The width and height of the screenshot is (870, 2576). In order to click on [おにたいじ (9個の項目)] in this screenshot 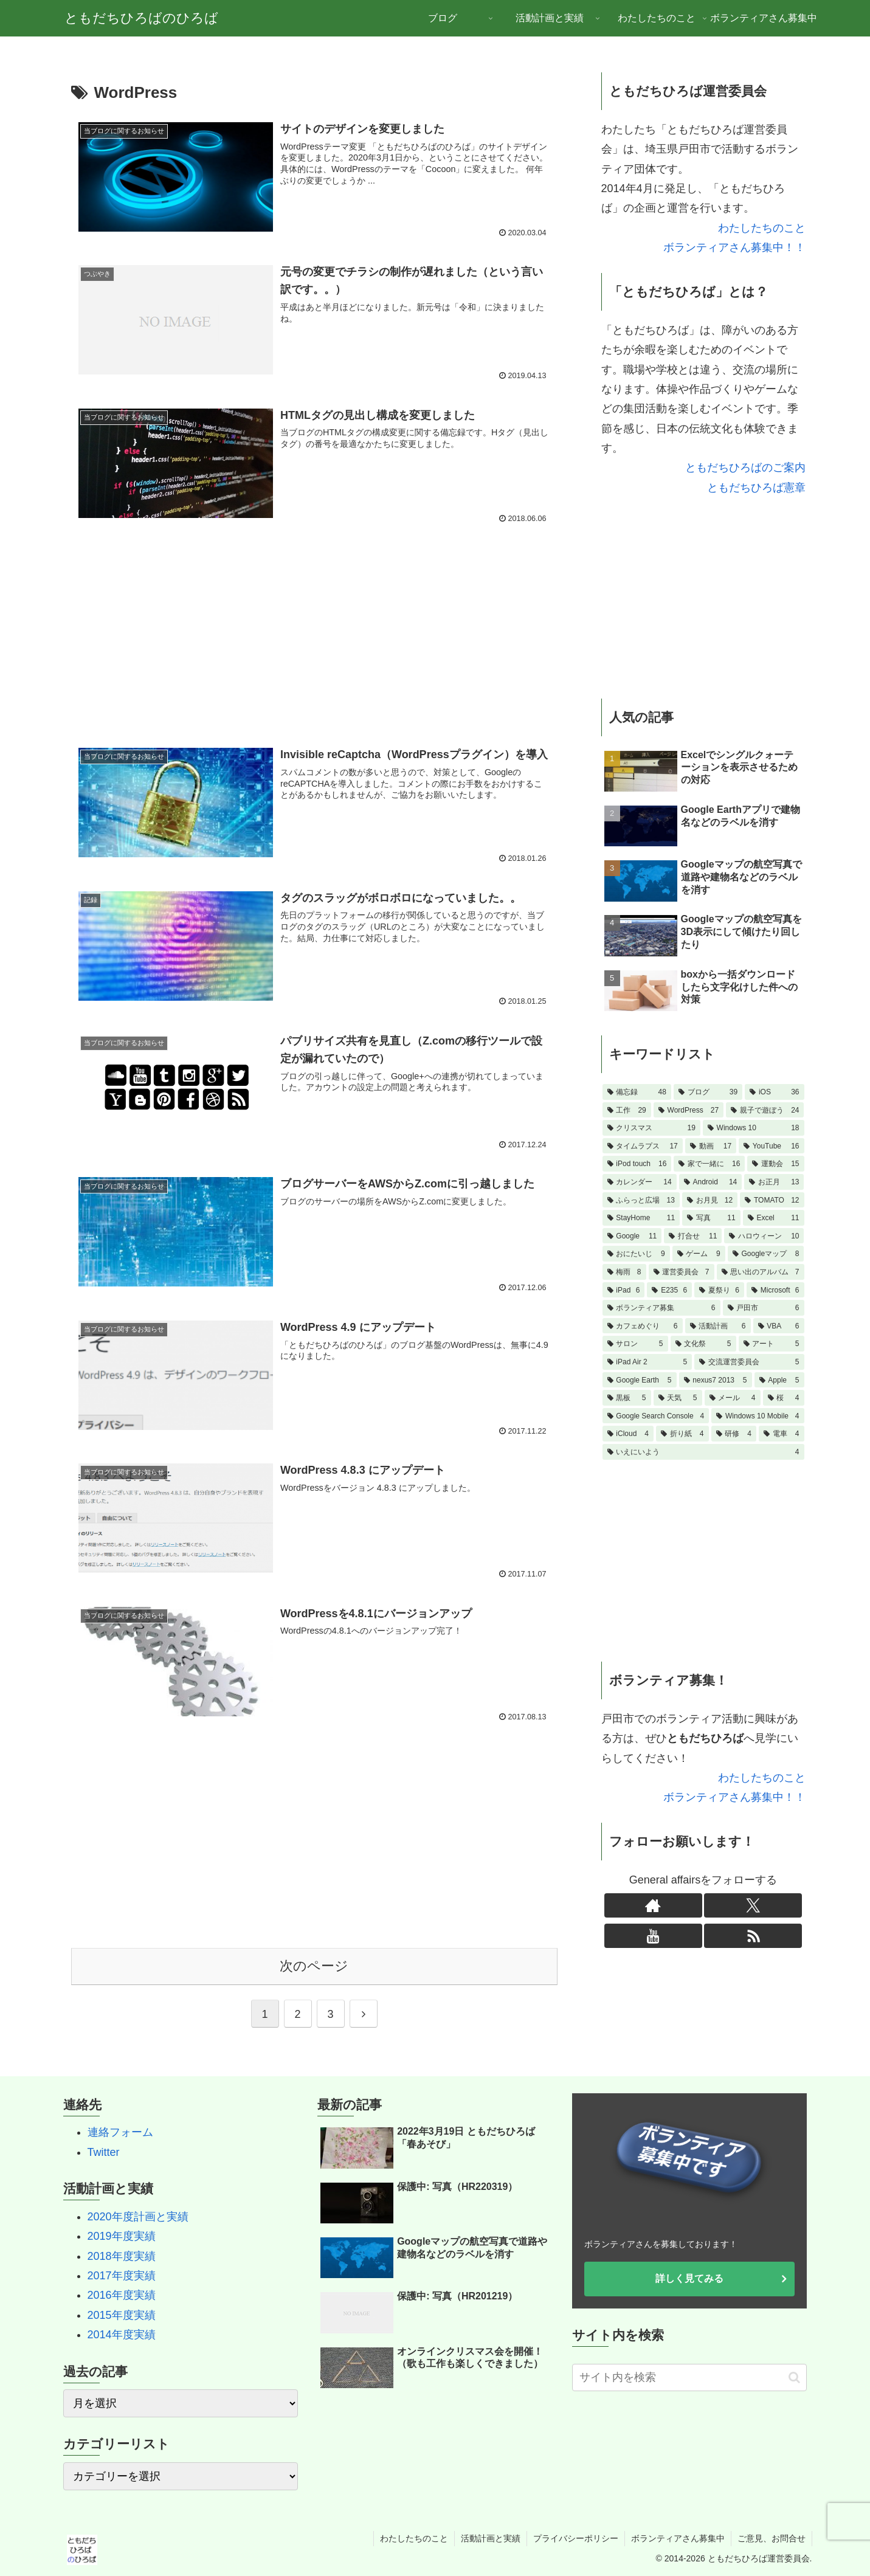, I will do `click(636, 1254)`.